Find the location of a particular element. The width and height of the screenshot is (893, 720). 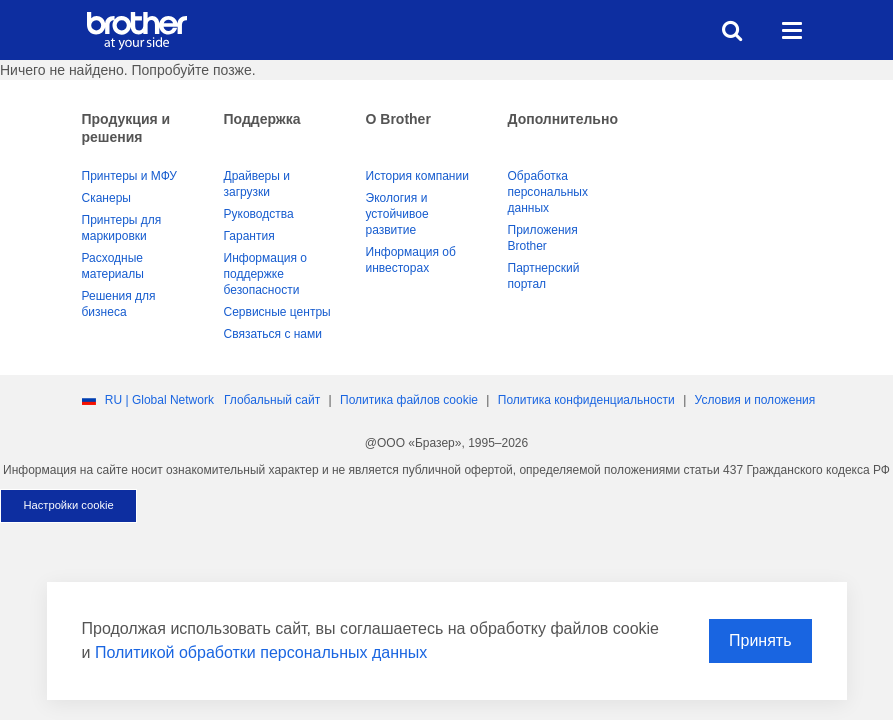

Политикой обработки персональных данных is located at coordinates (261, 652).